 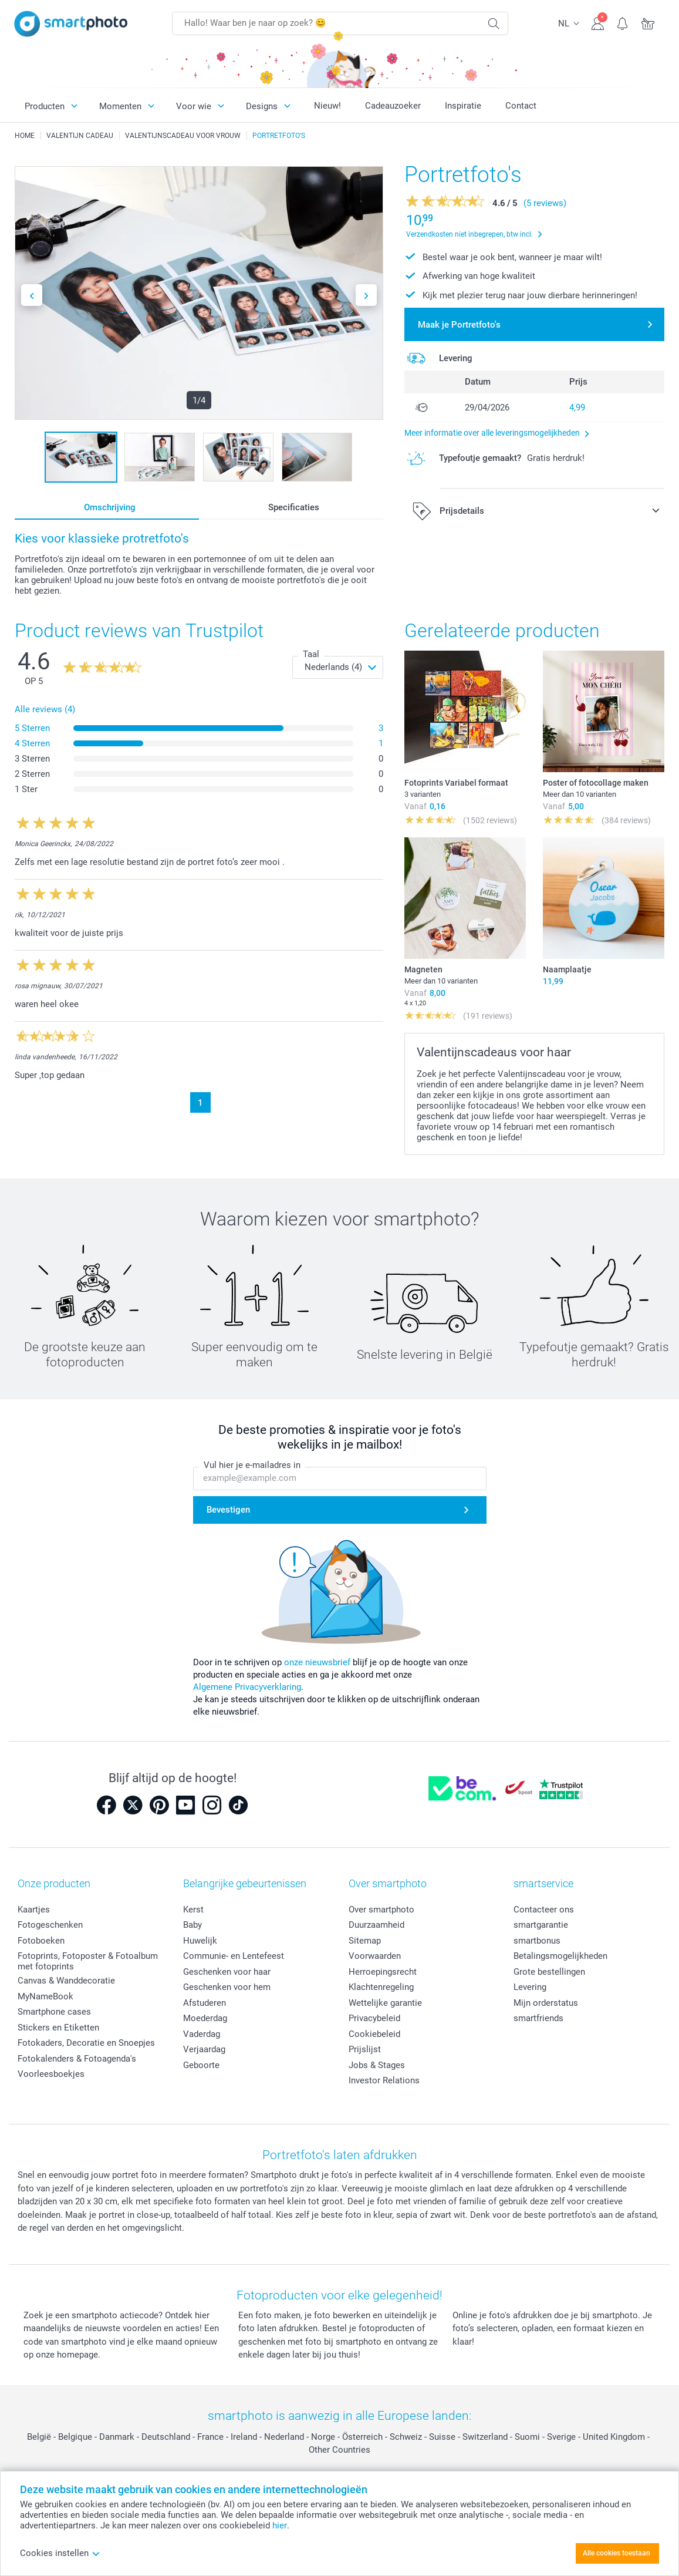 I want to click on Cadeauzoeker, so click(x=393, y=105).